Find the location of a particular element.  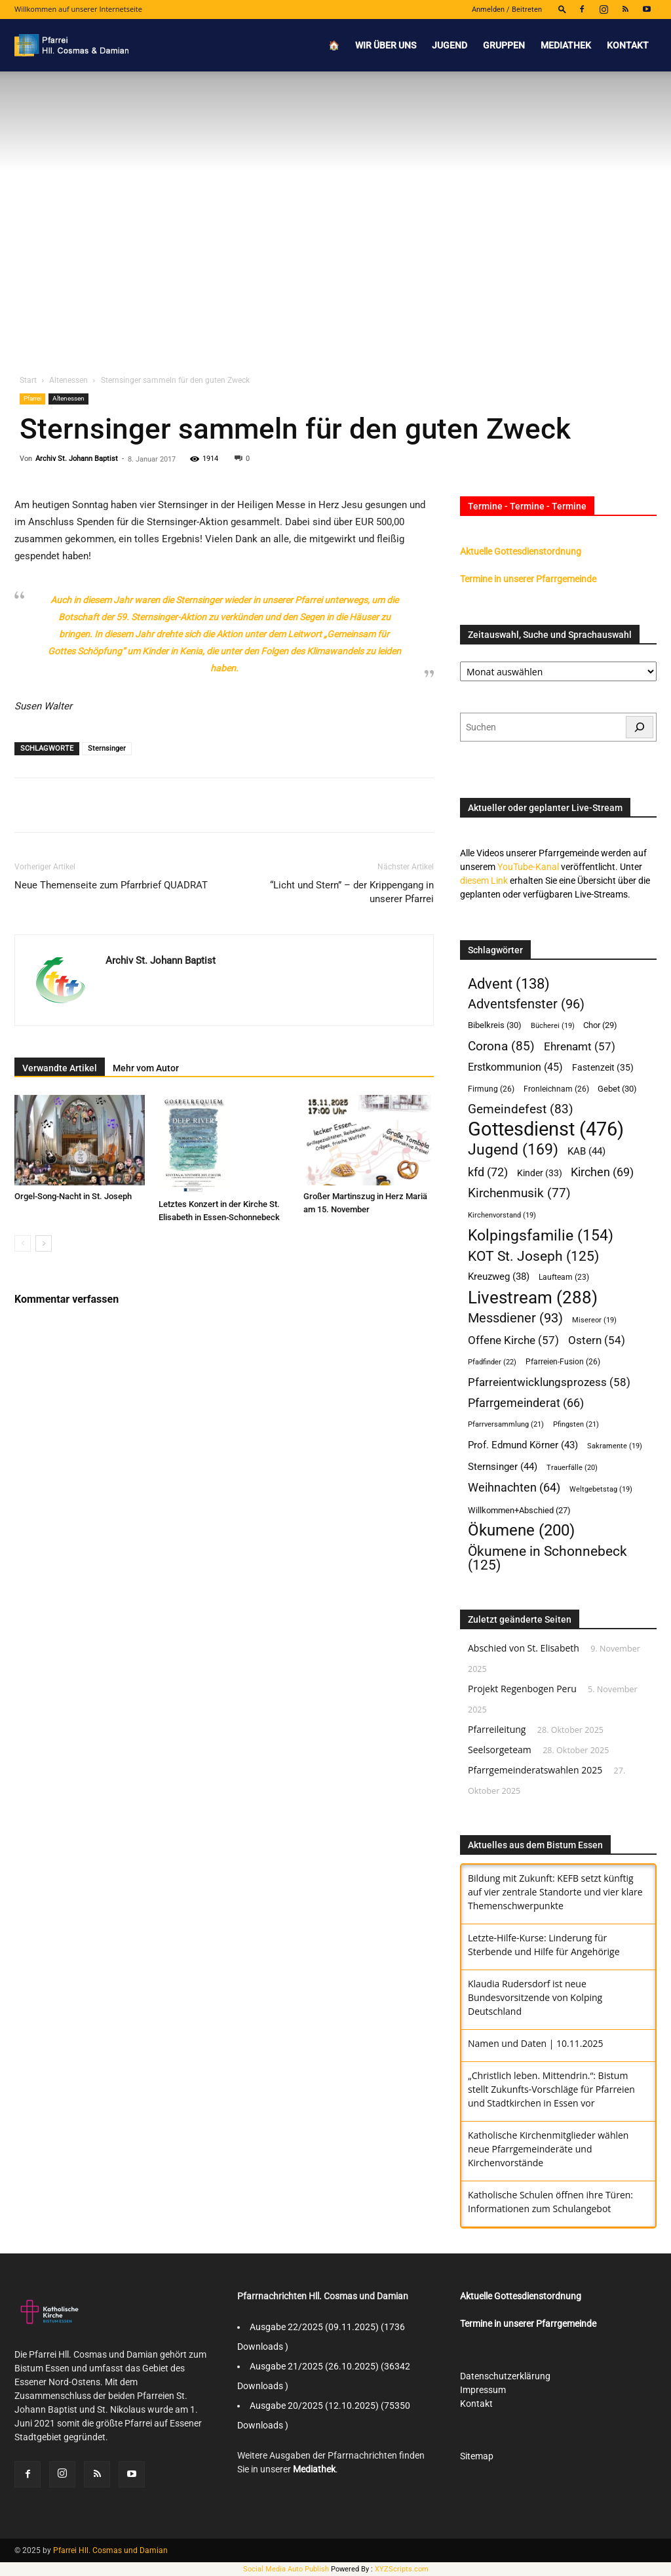

KOT St. Joseph [KOT St. Joseph (125 Einträge)] is located at coordinates (533, 1256).